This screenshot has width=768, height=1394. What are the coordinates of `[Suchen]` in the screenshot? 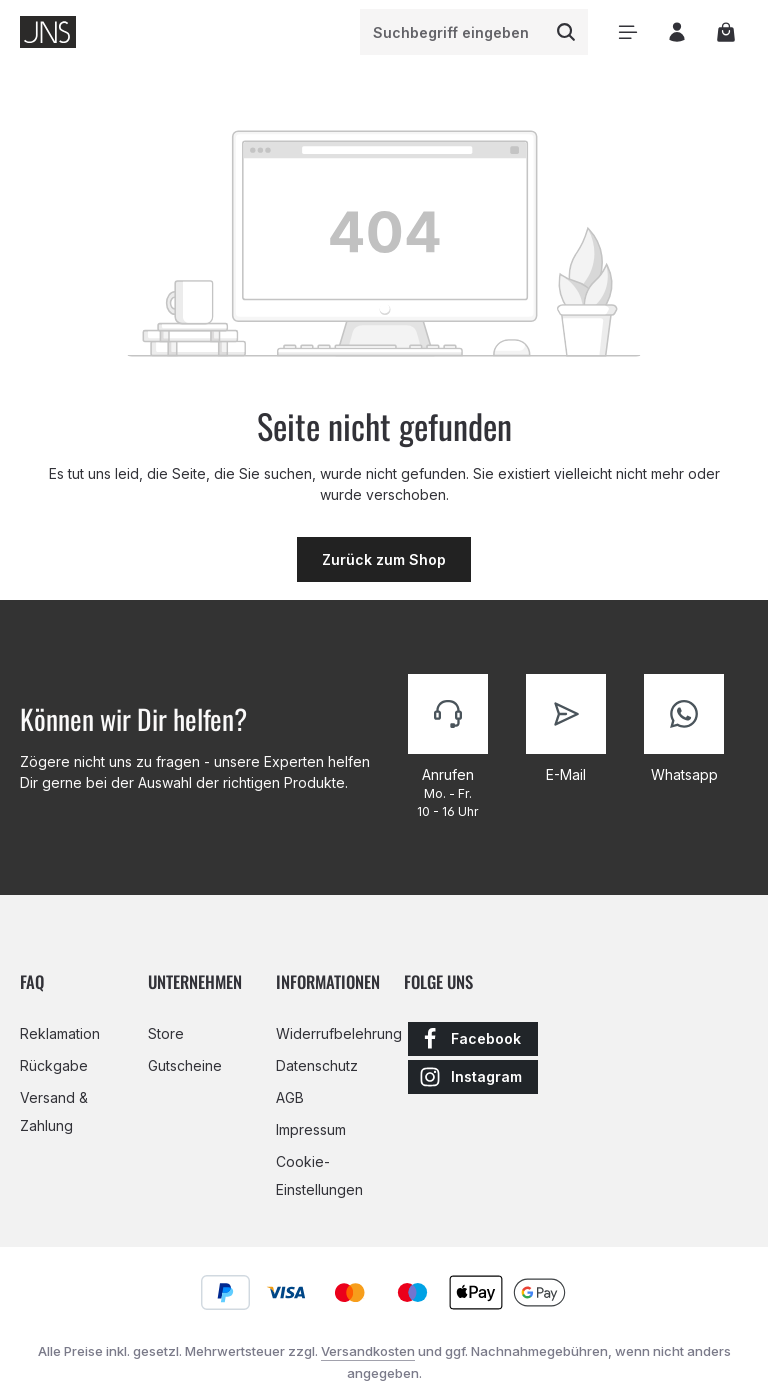 It's located at (565, 32).